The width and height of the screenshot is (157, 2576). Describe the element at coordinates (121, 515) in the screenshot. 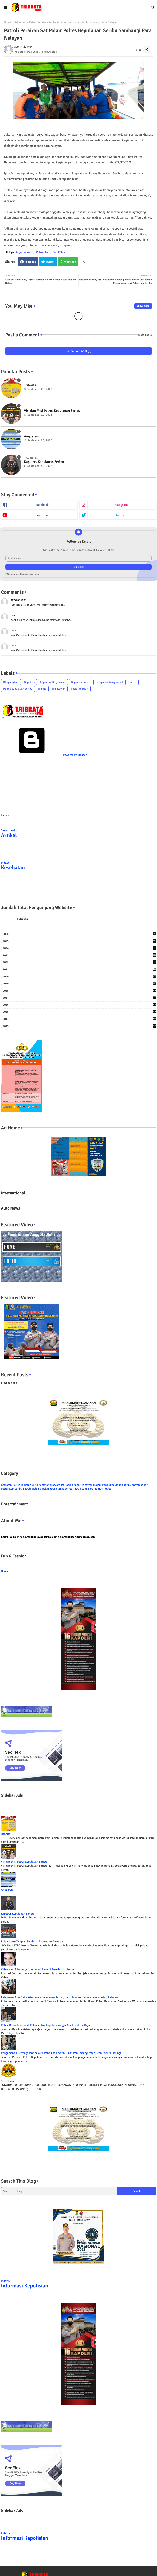

I see `twitter` at that location.